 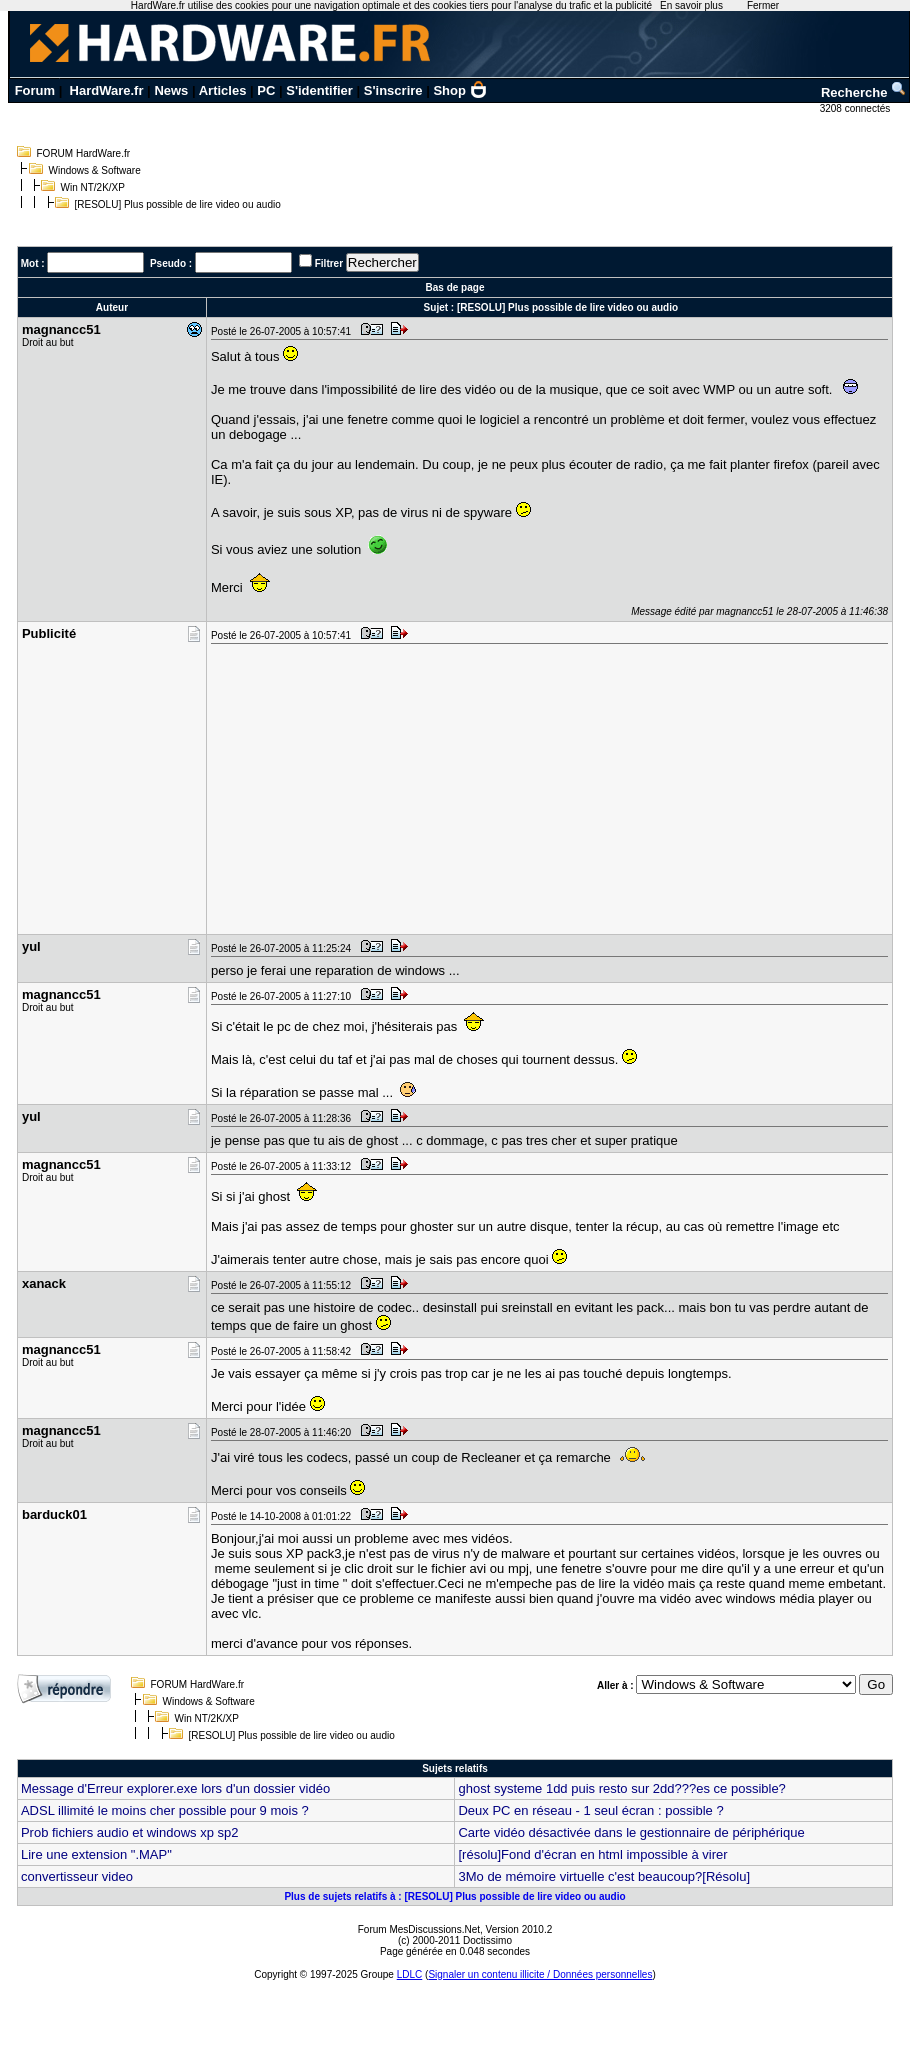 I want to click on Shop, so click(x=460, y=90).